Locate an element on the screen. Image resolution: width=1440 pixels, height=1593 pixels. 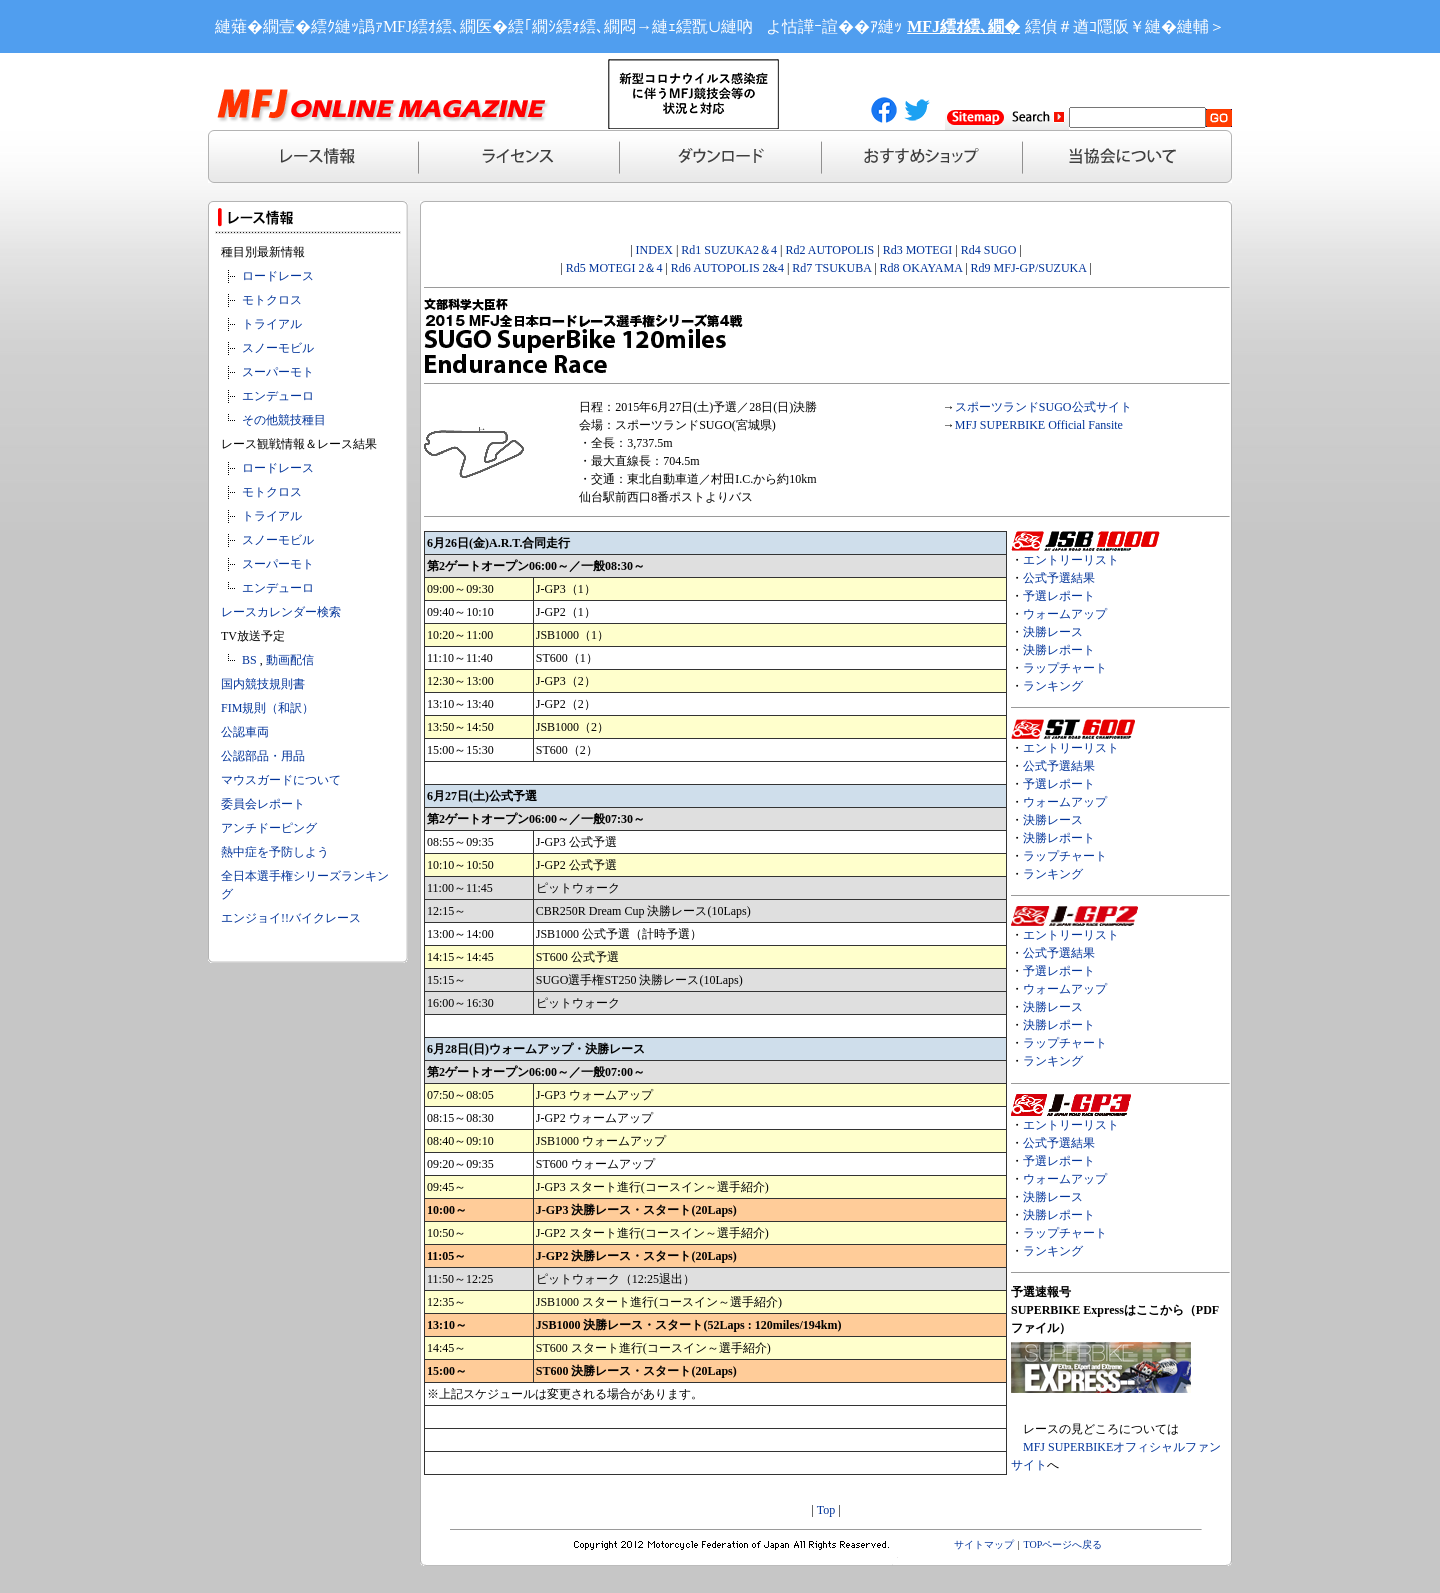
Rd6 AUTOPOLIS 2&4 is located at coordinates (727, 268).